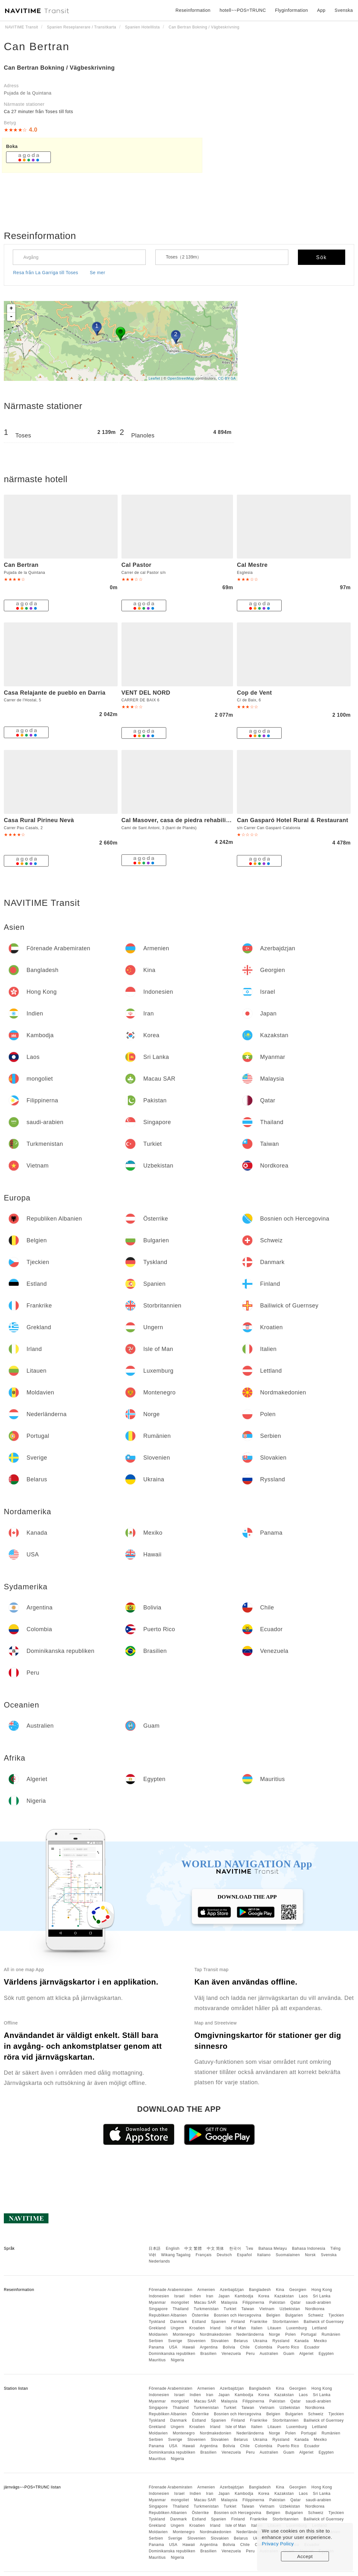  I want to click on Indien, so click(195, 2296).